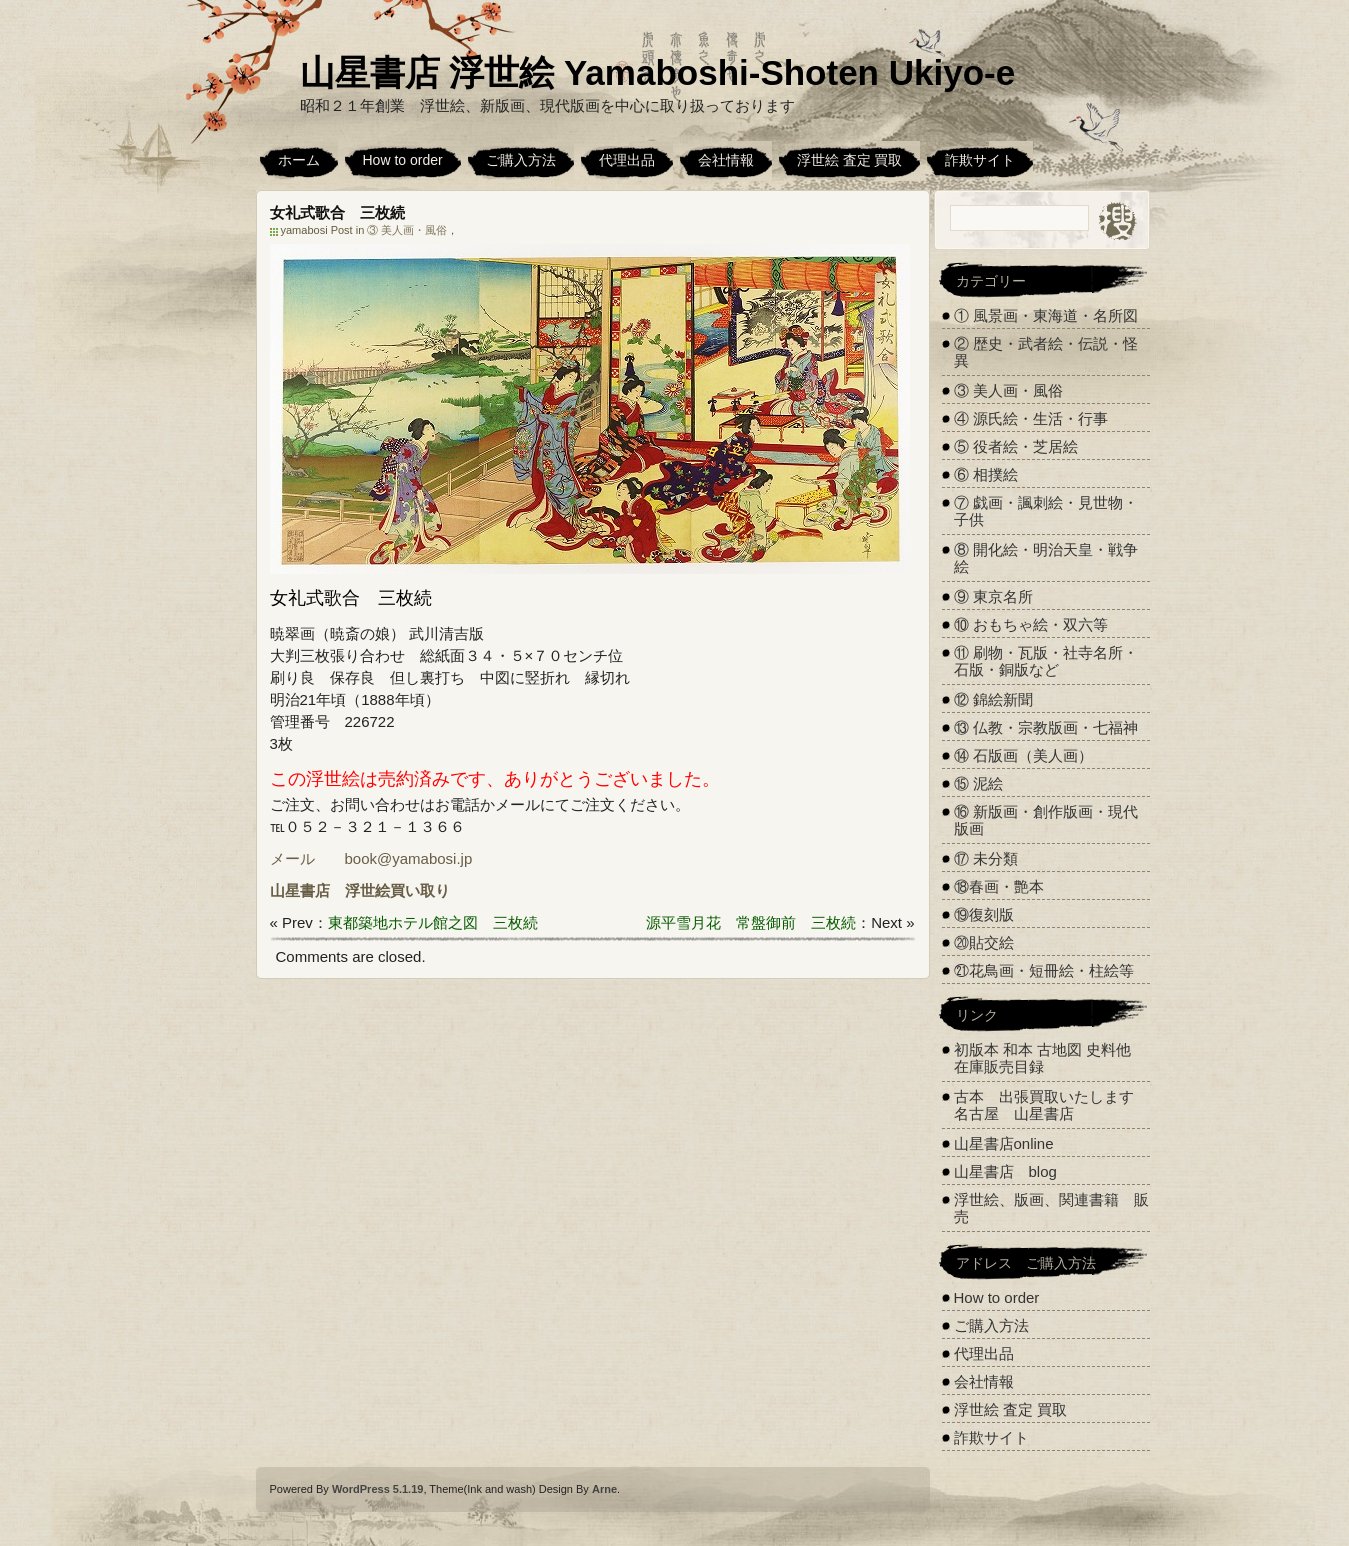  Describe the element at coordinates (993, 596) in the screenshot. I see `⑨ 東京名所` at that location.